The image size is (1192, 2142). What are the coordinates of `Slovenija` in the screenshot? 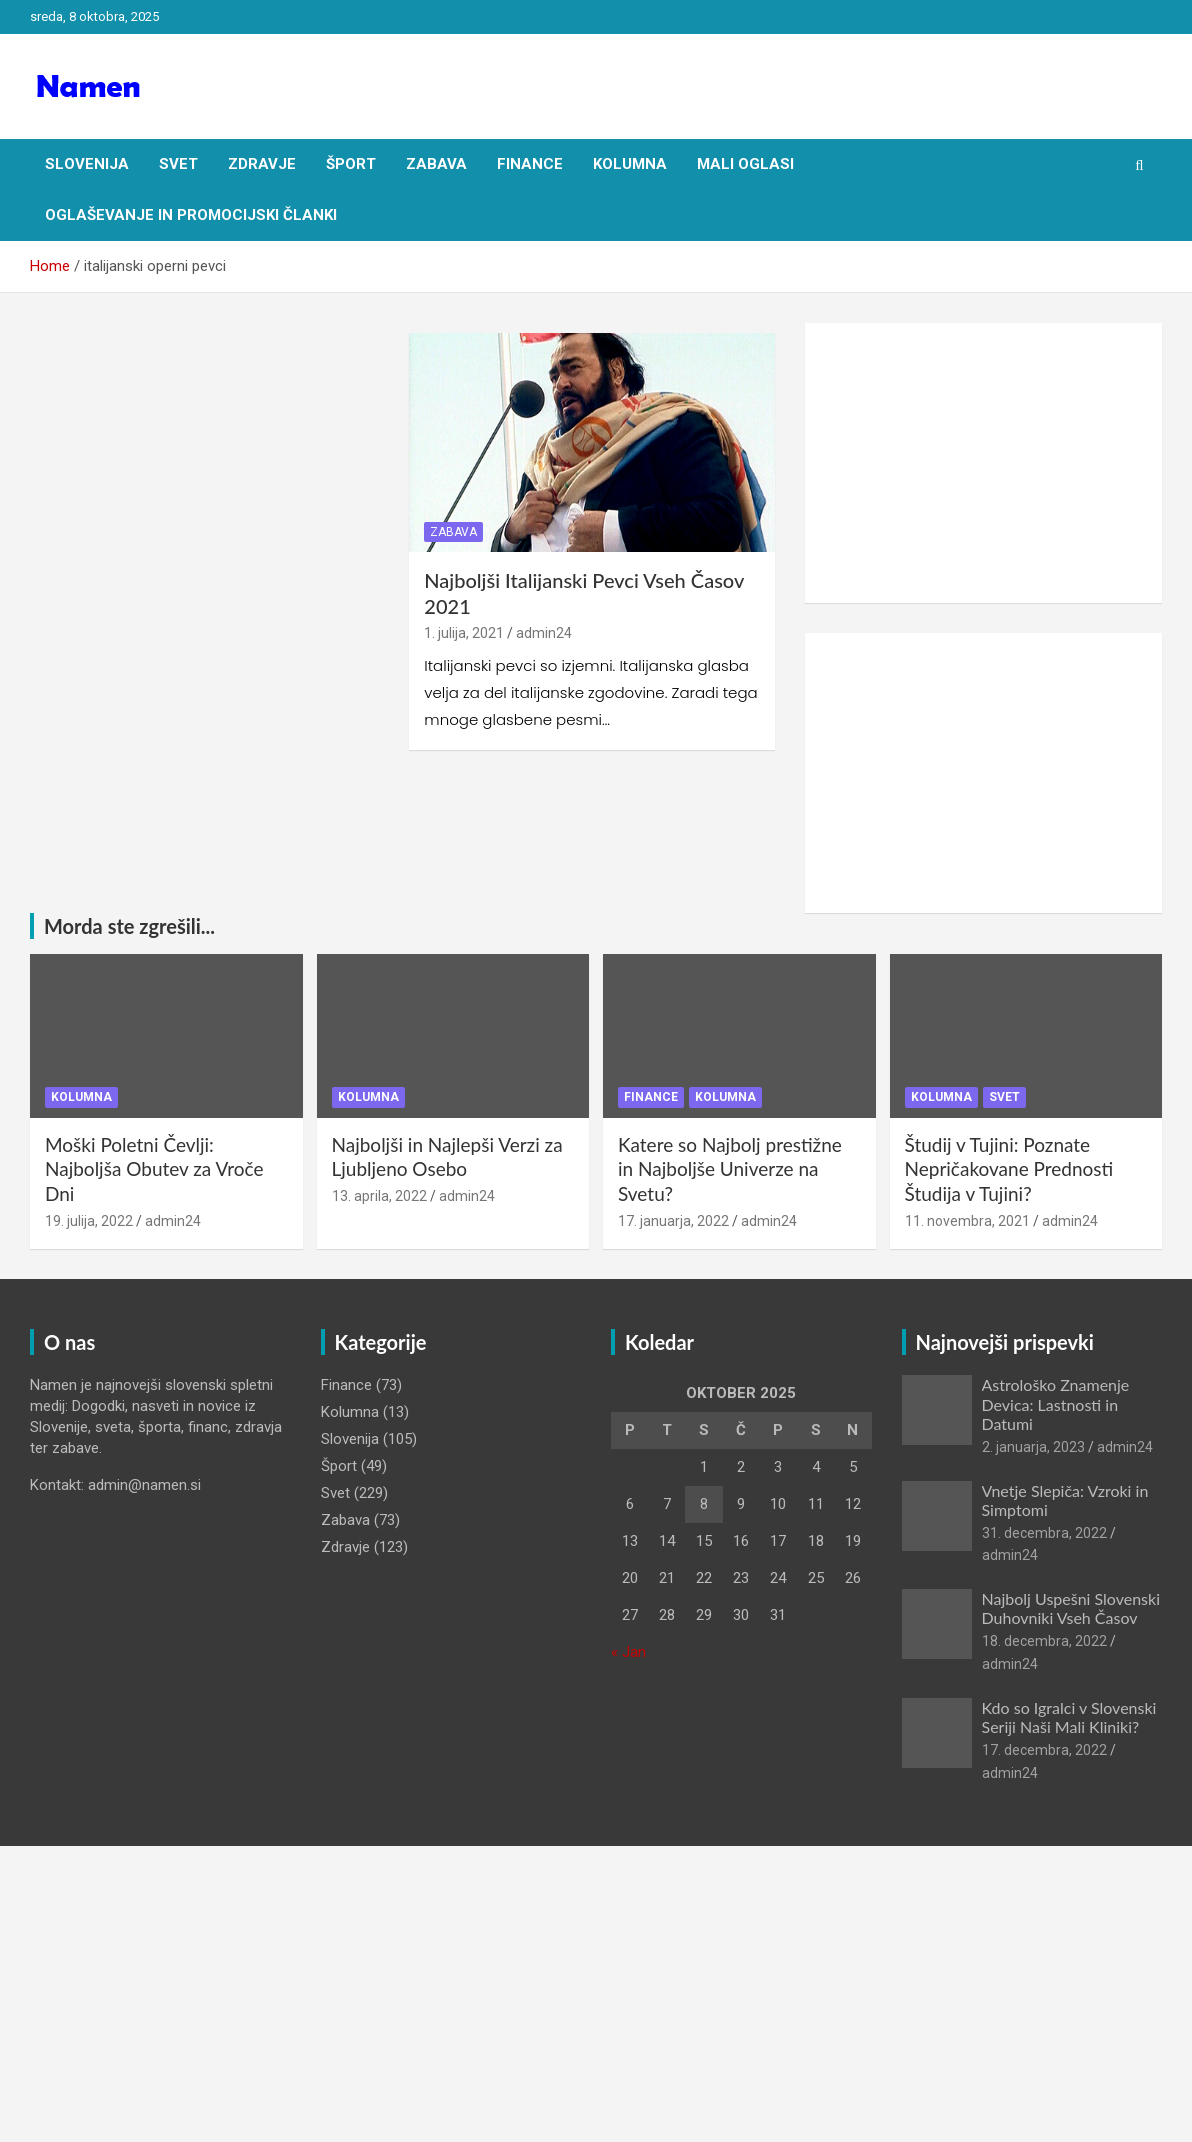 It's located at (87, 164).